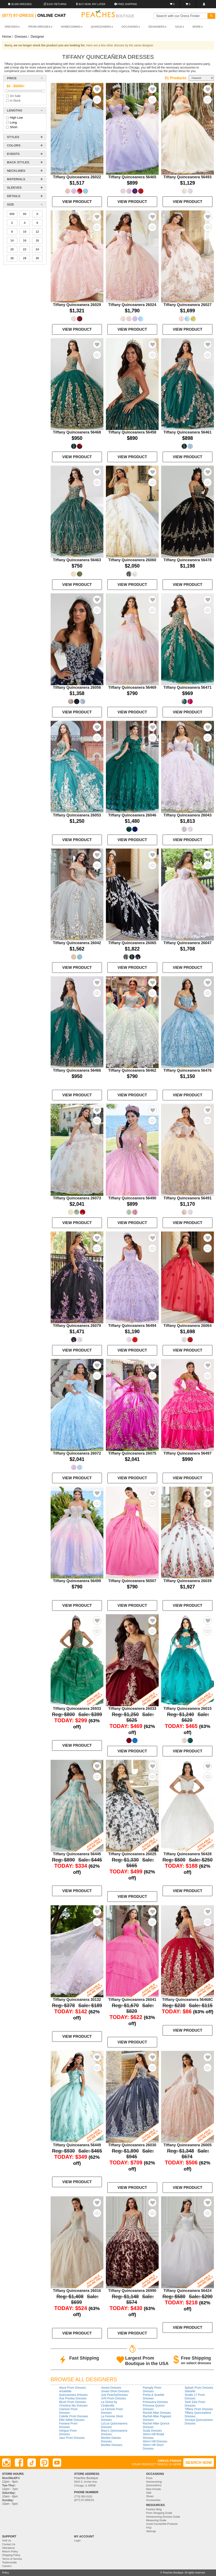 The image size is (216, 2576). Describe the element at coordinates (13, 196) in the screenshot. I see `details` at that location.